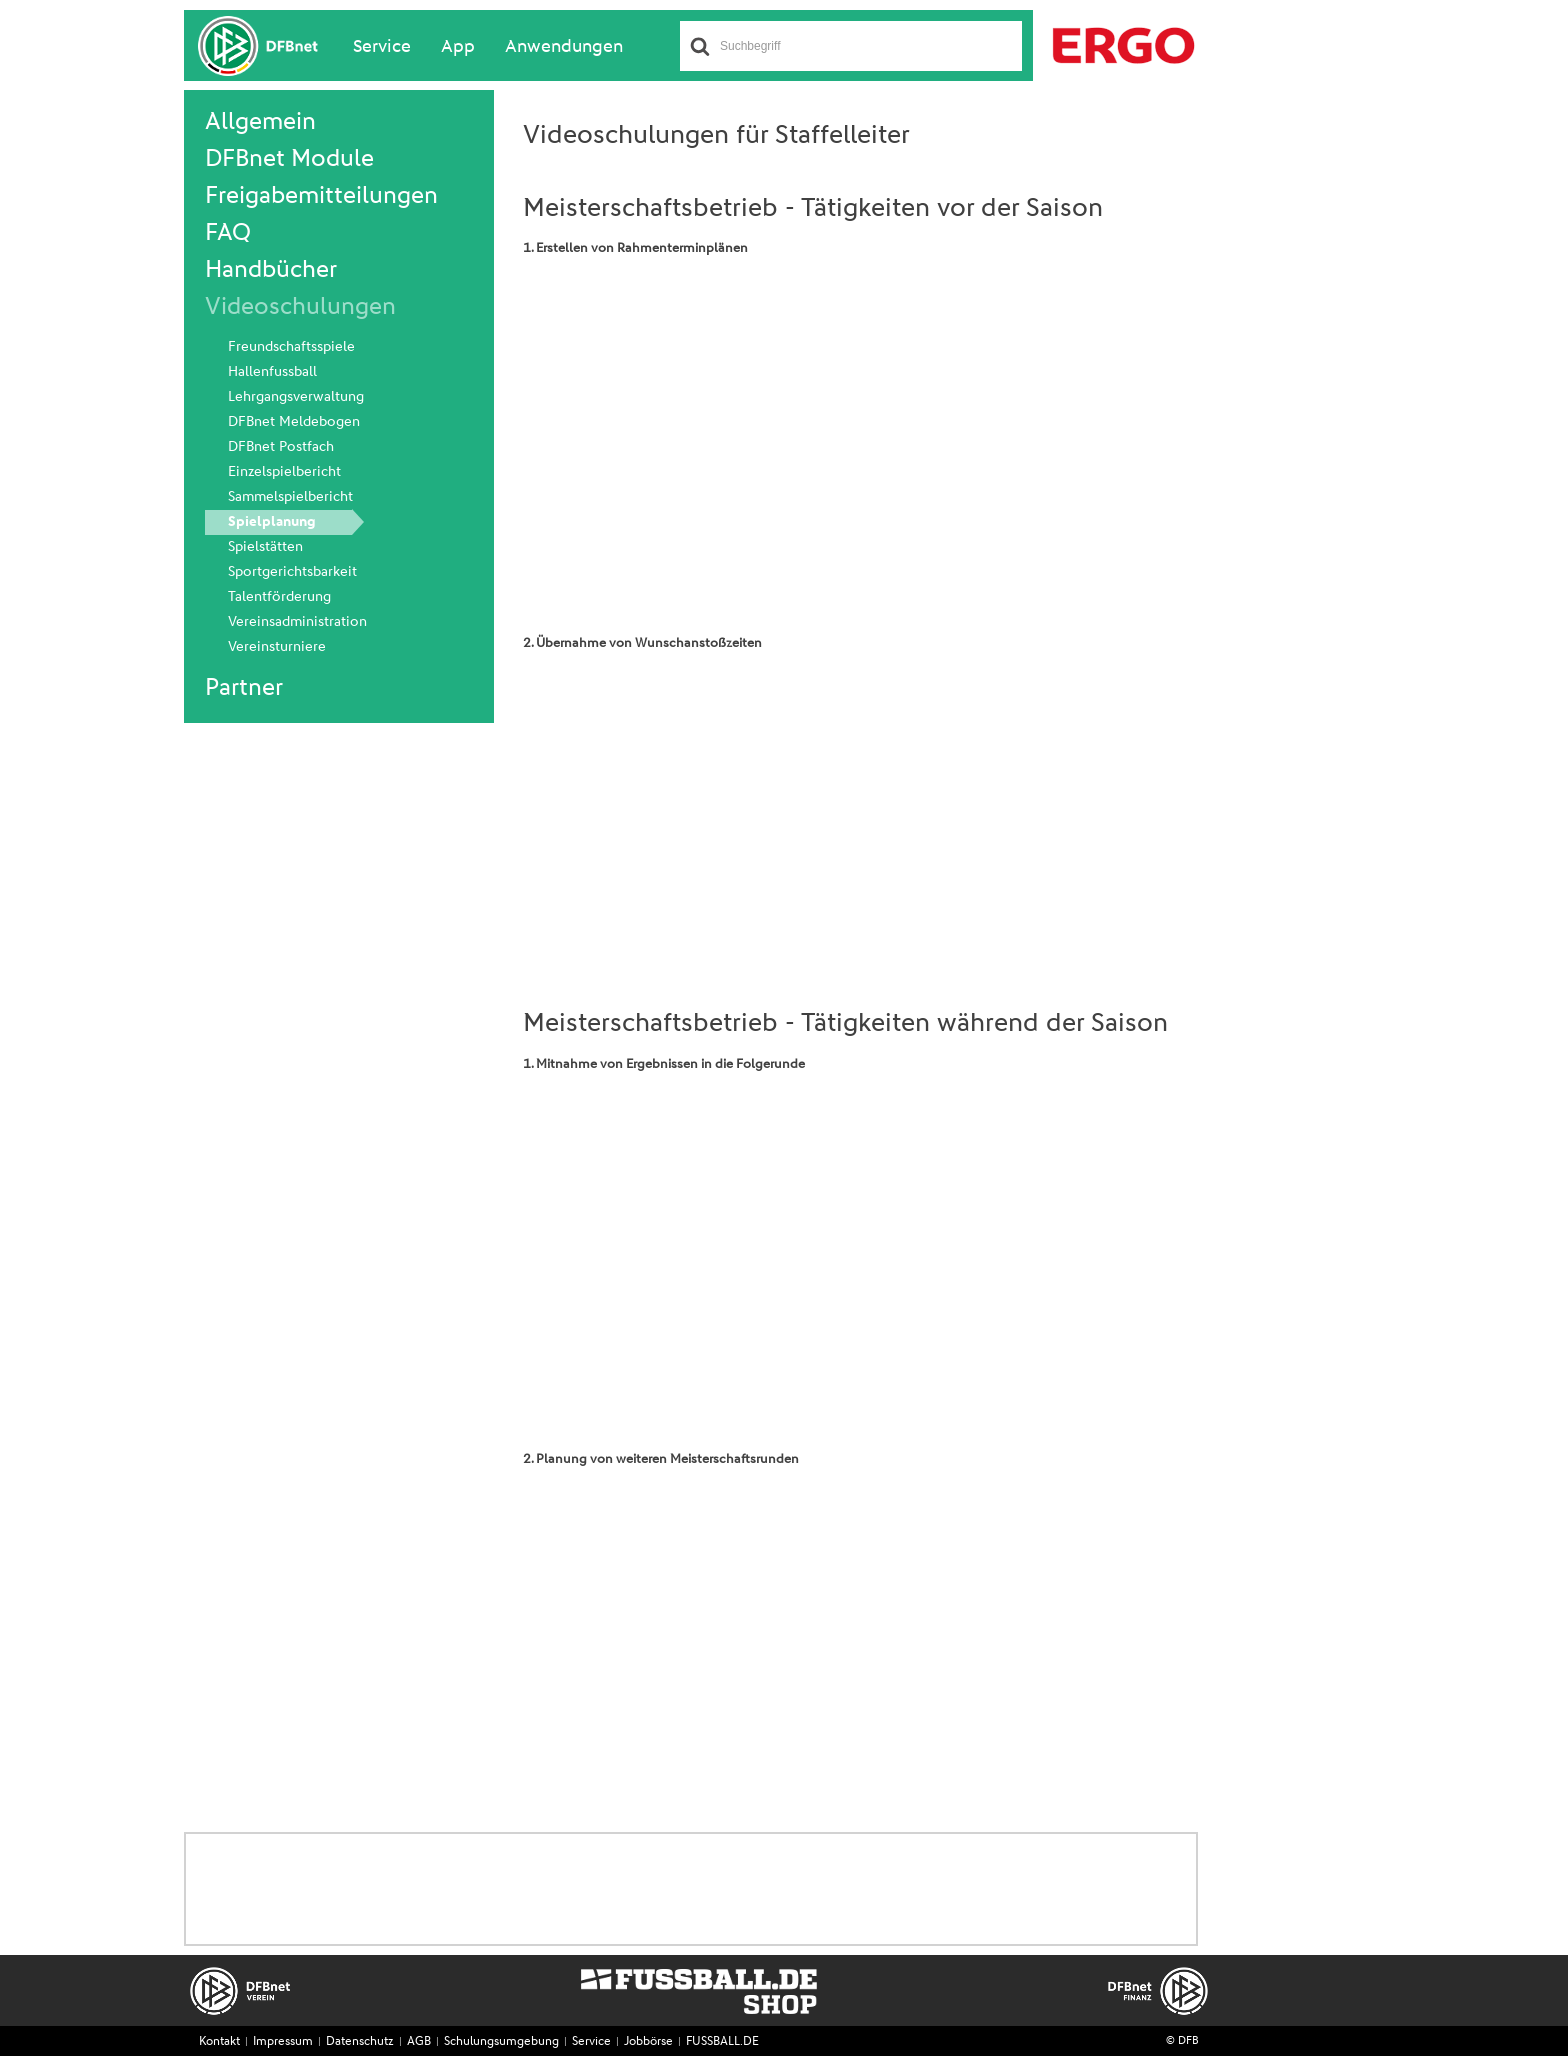 The width and height of the screenshot is (1568, 2056). I want to click on AGB, so click(419, 2042).